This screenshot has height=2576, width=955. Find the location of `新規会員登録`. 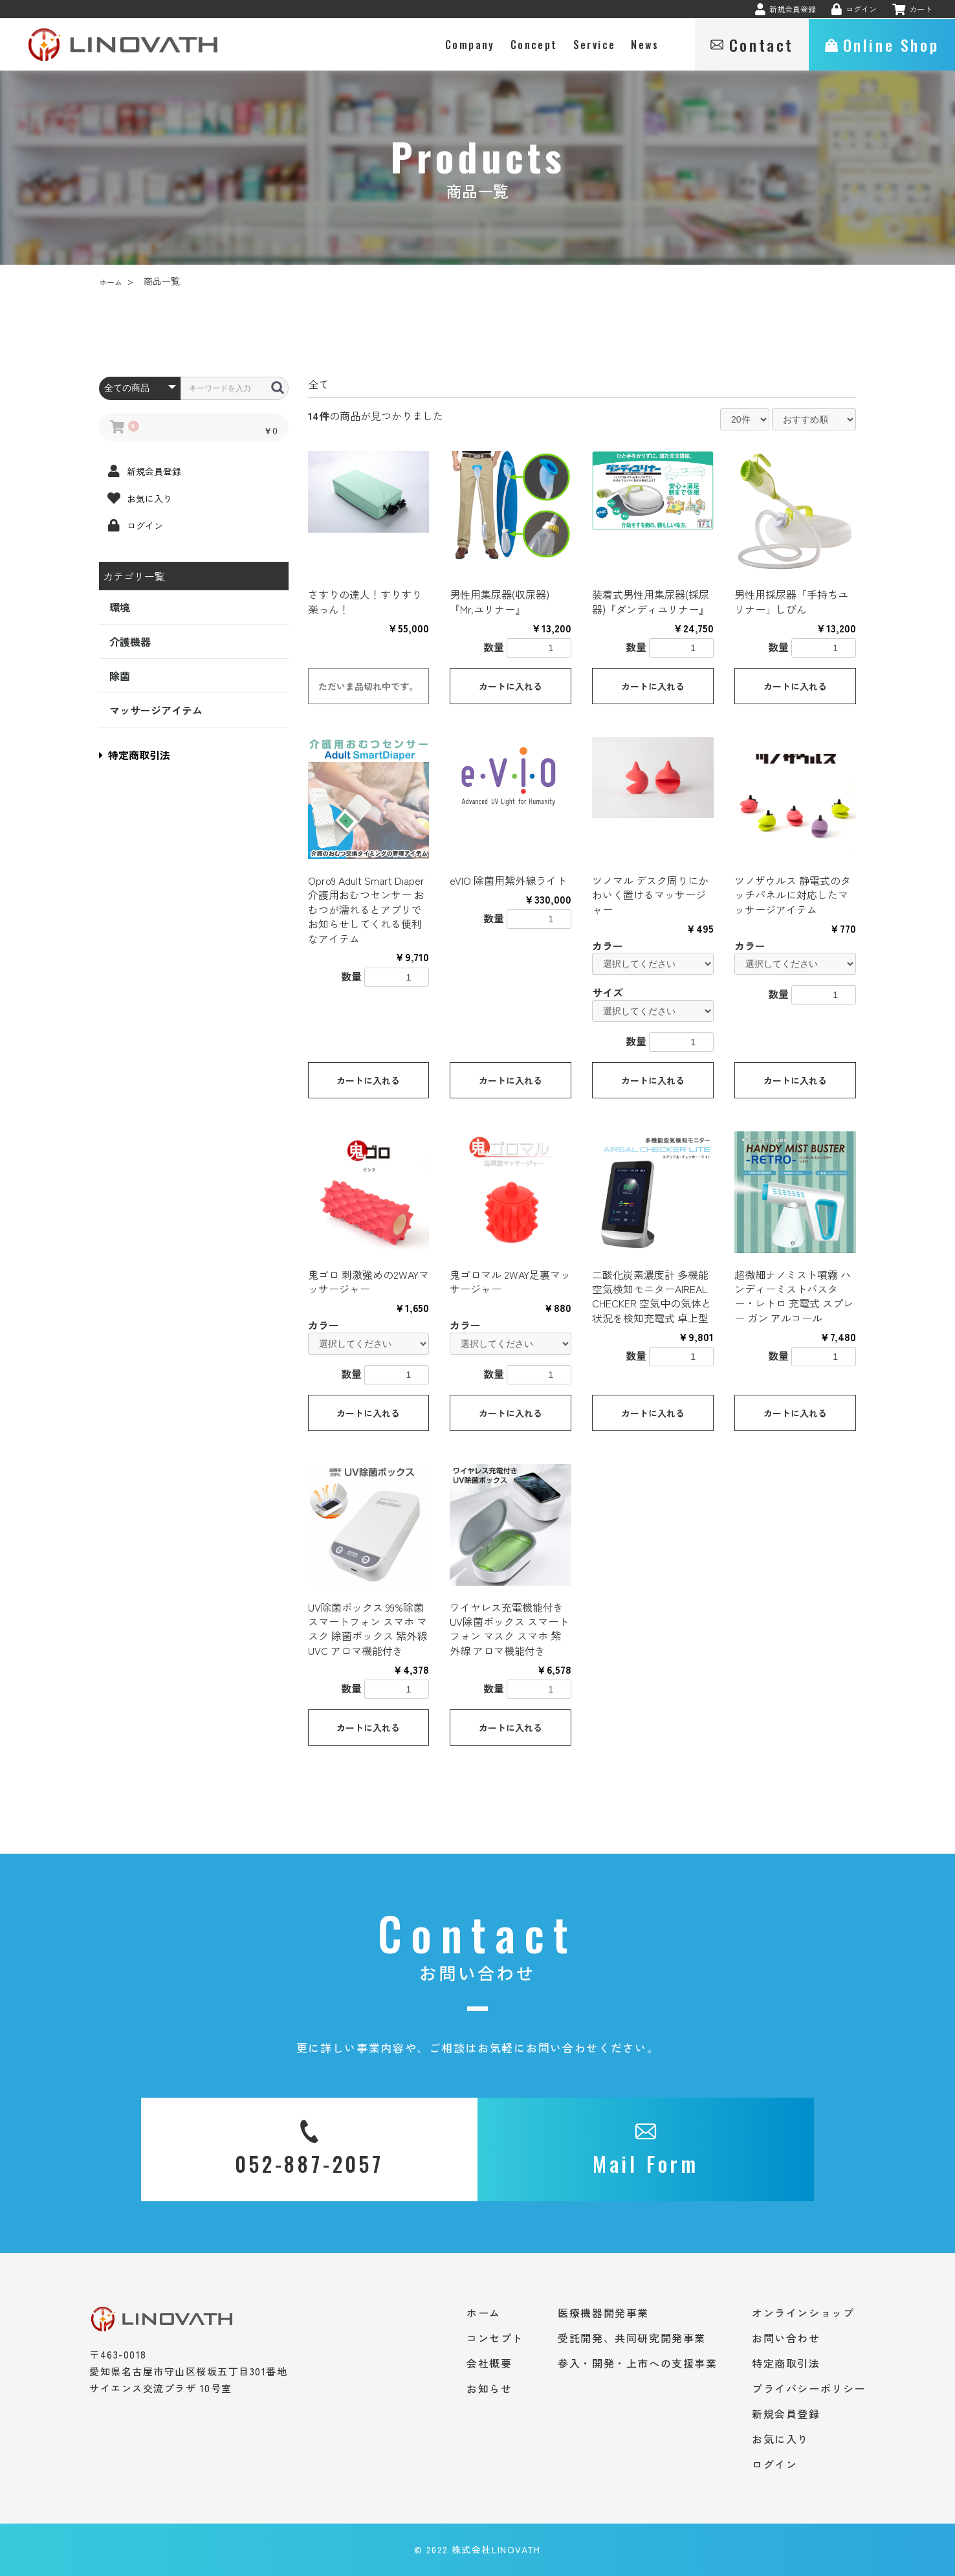

新規会員登録 is located at coordinates (786, 2413).